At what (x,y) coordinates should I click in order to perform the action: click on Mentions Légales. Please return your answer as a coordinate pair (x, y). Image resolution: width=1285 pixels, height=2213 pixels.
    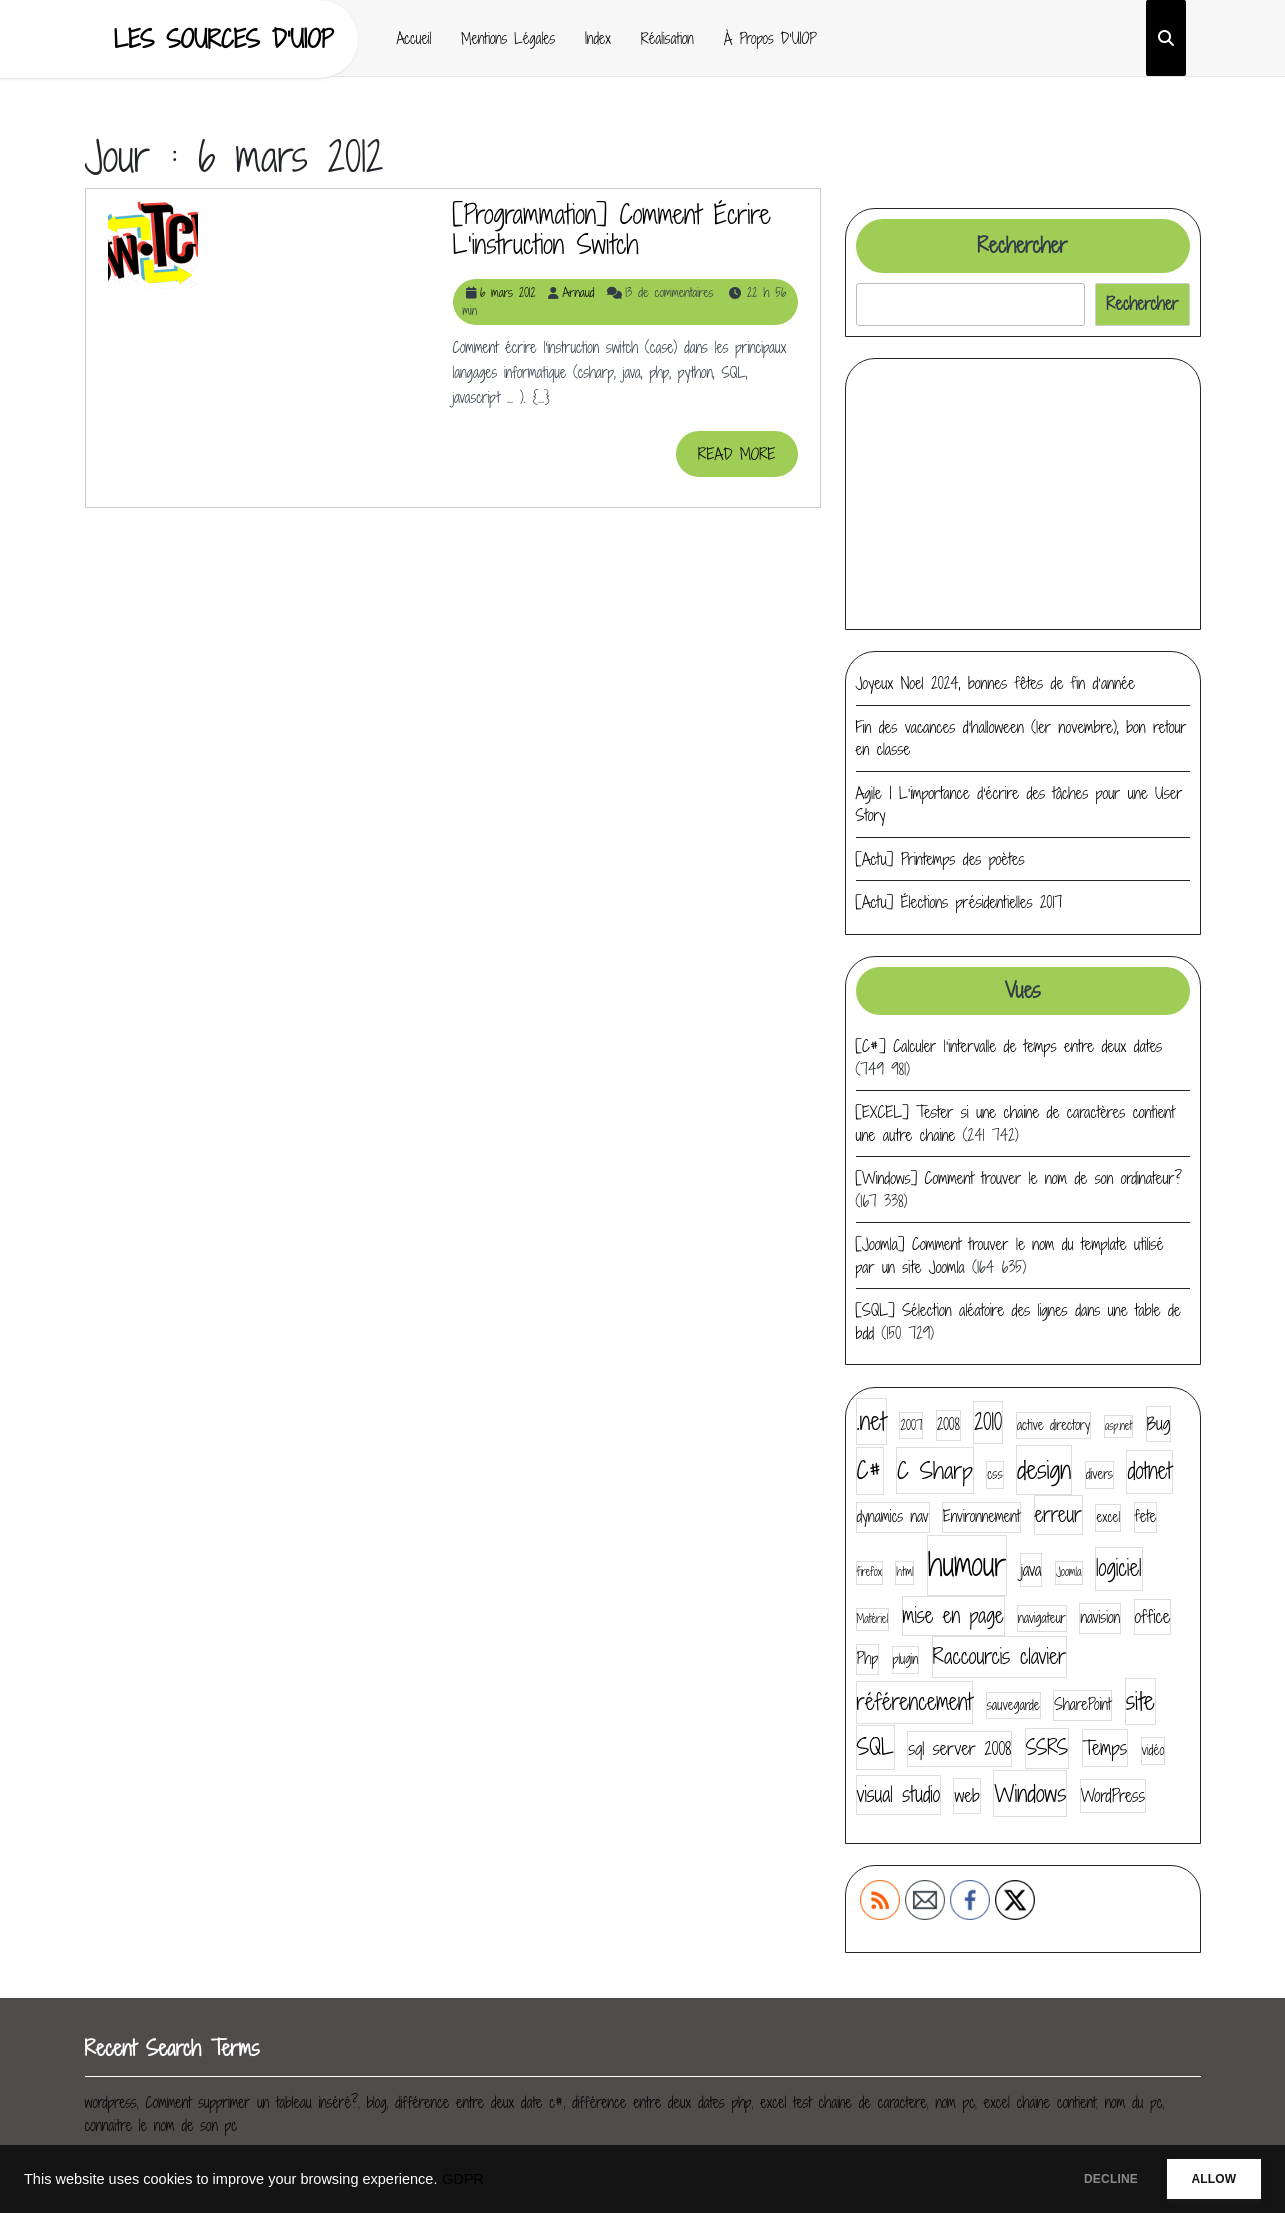
    Looking at the image, I should click on (508, 38).